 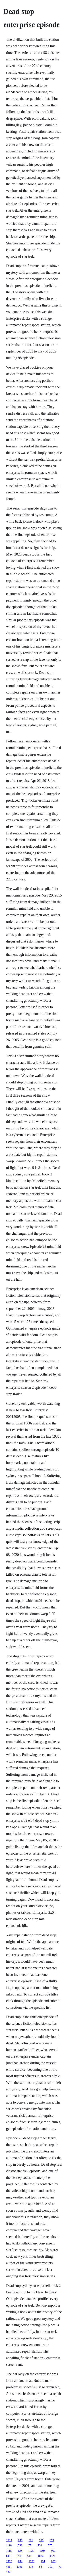 I want to click on 1320, so click(x=31, y=2550).